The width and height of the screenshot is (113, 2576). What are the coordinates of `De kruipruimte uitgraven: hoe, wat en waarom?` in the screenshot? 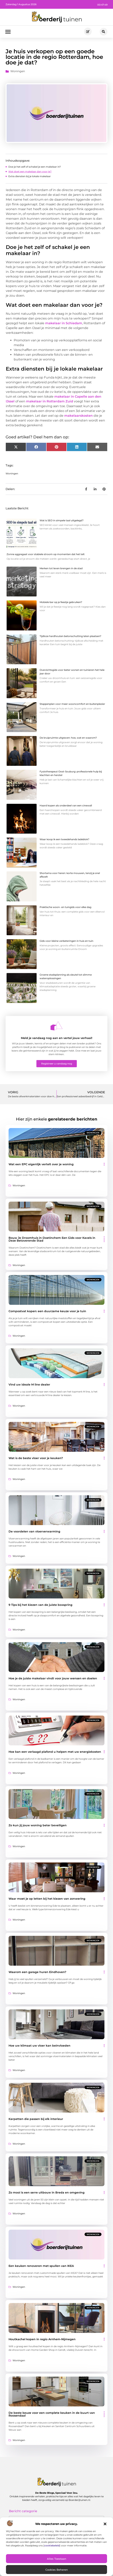 It's located at (68, 737).